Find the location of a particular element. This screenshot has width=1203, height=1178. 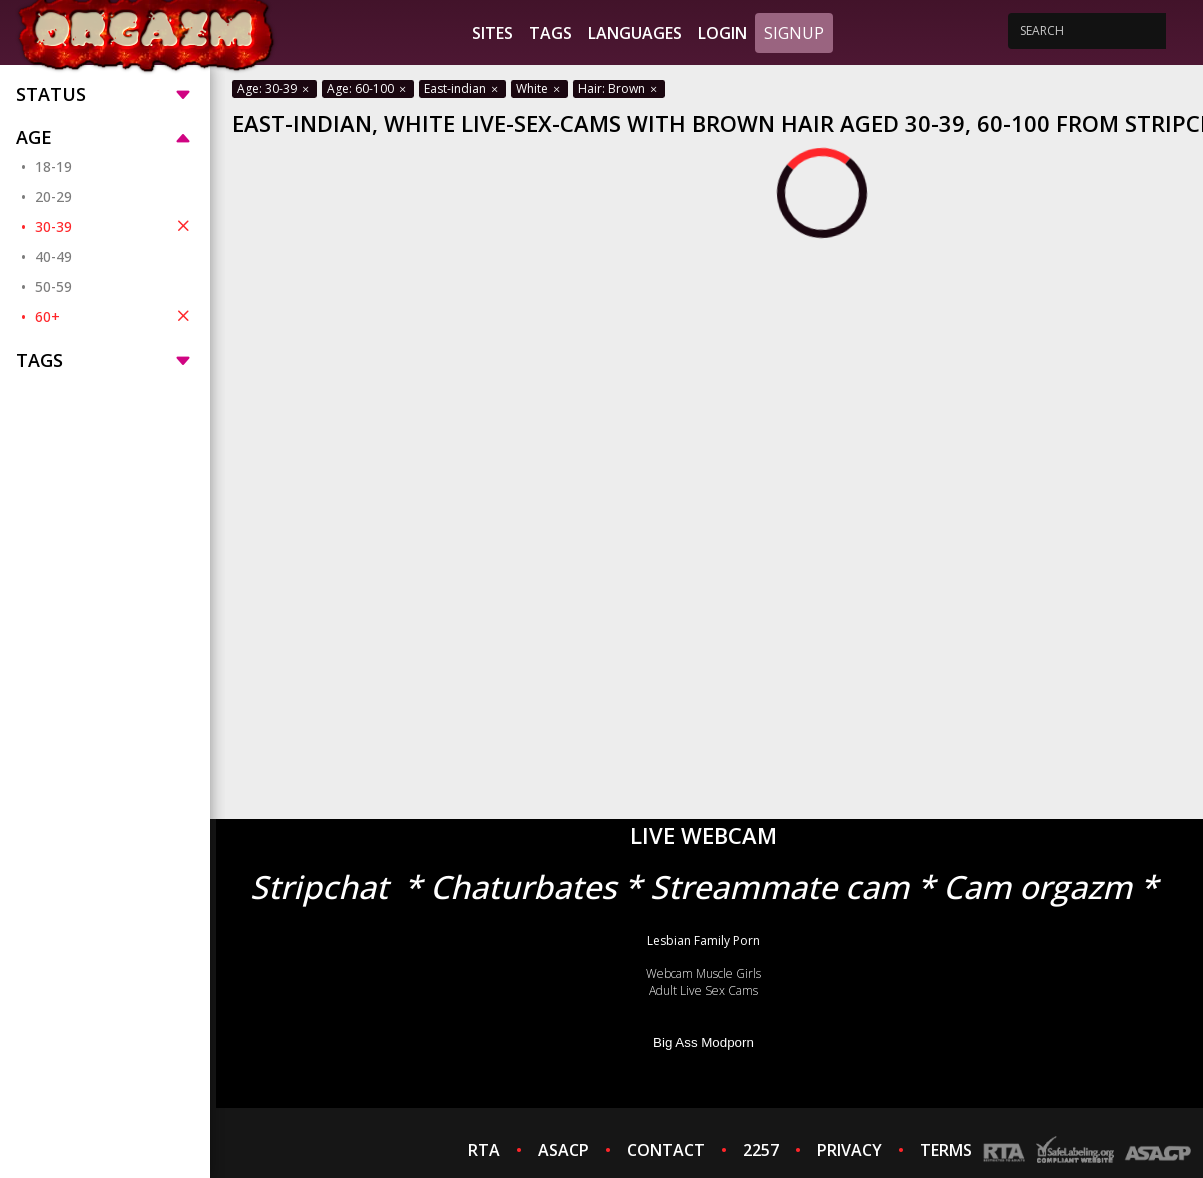

Adult Live Sex Cams is located at coordinates (703, 990).